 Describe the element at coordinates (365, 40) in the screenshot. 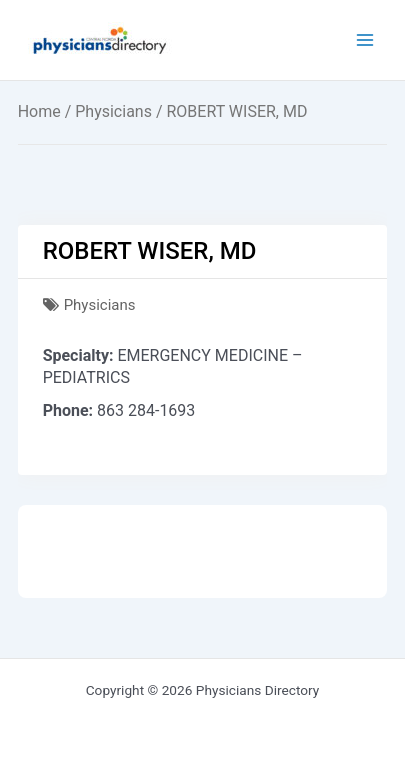

I see `[Main menu toggle]` at that location.